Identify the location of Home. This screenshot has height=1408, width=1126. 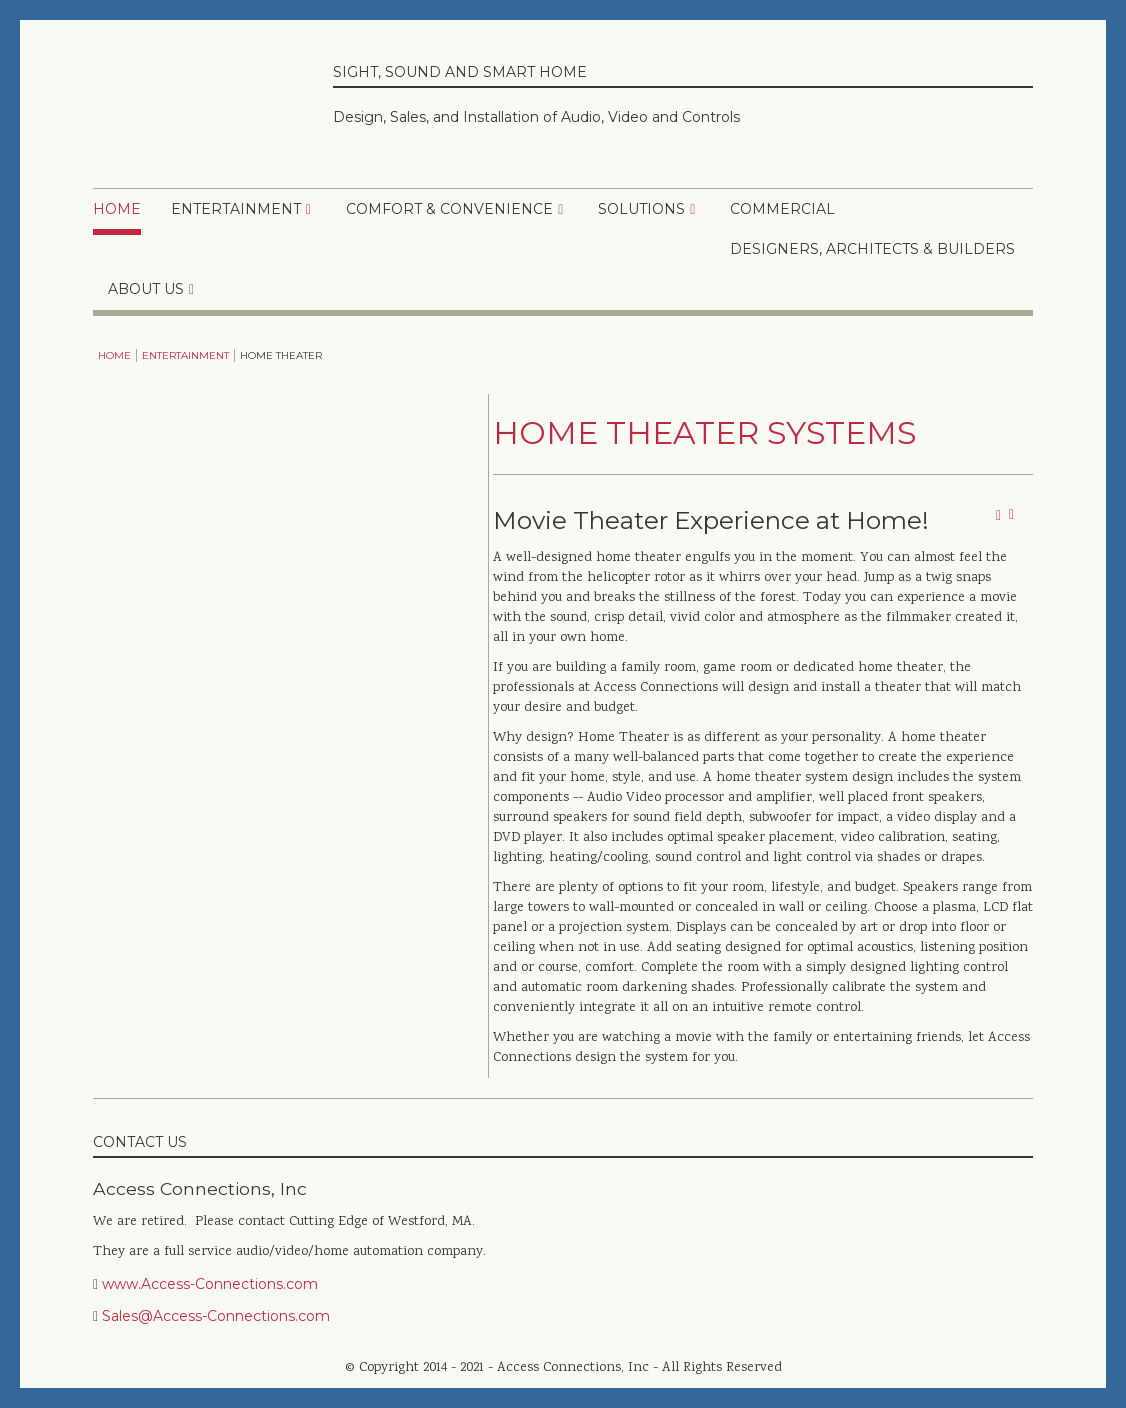
(117, 209).